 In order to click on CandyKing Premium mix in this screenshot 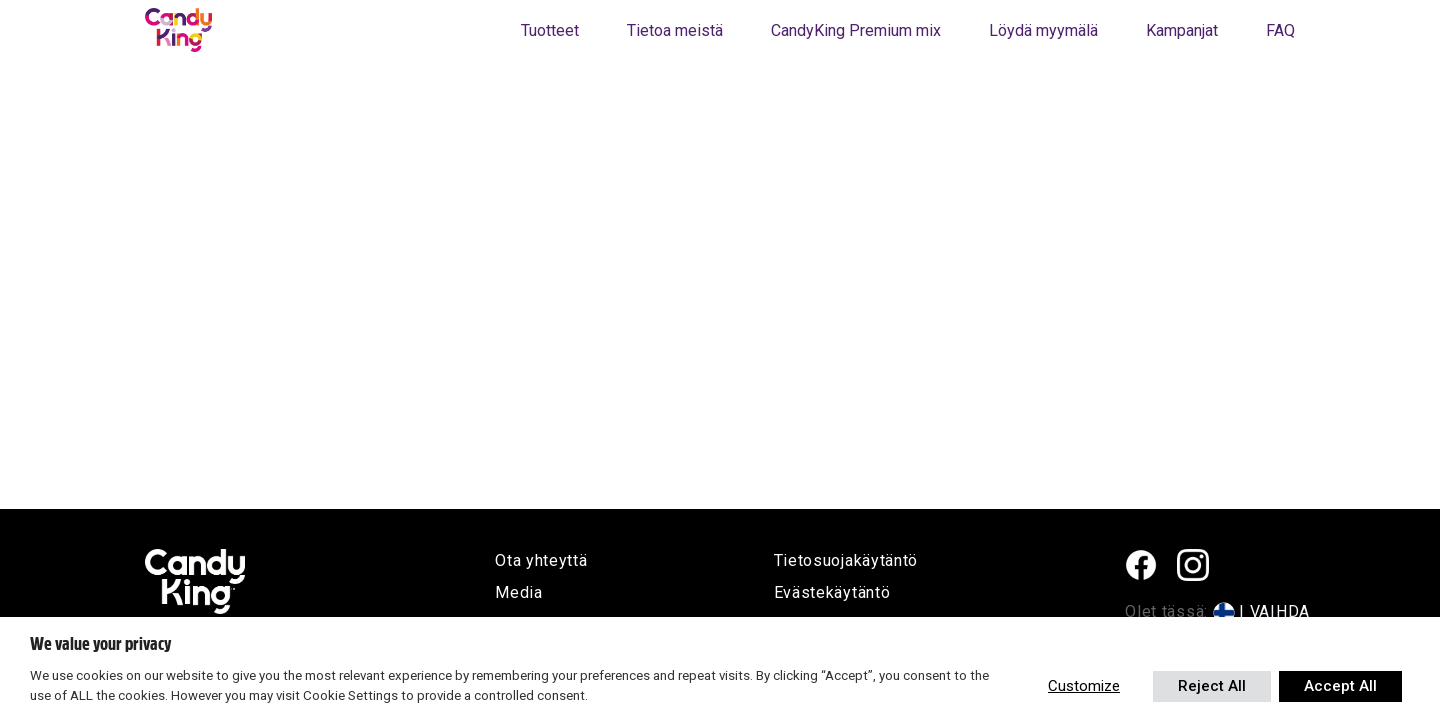, I will do `click(856, 30)`.